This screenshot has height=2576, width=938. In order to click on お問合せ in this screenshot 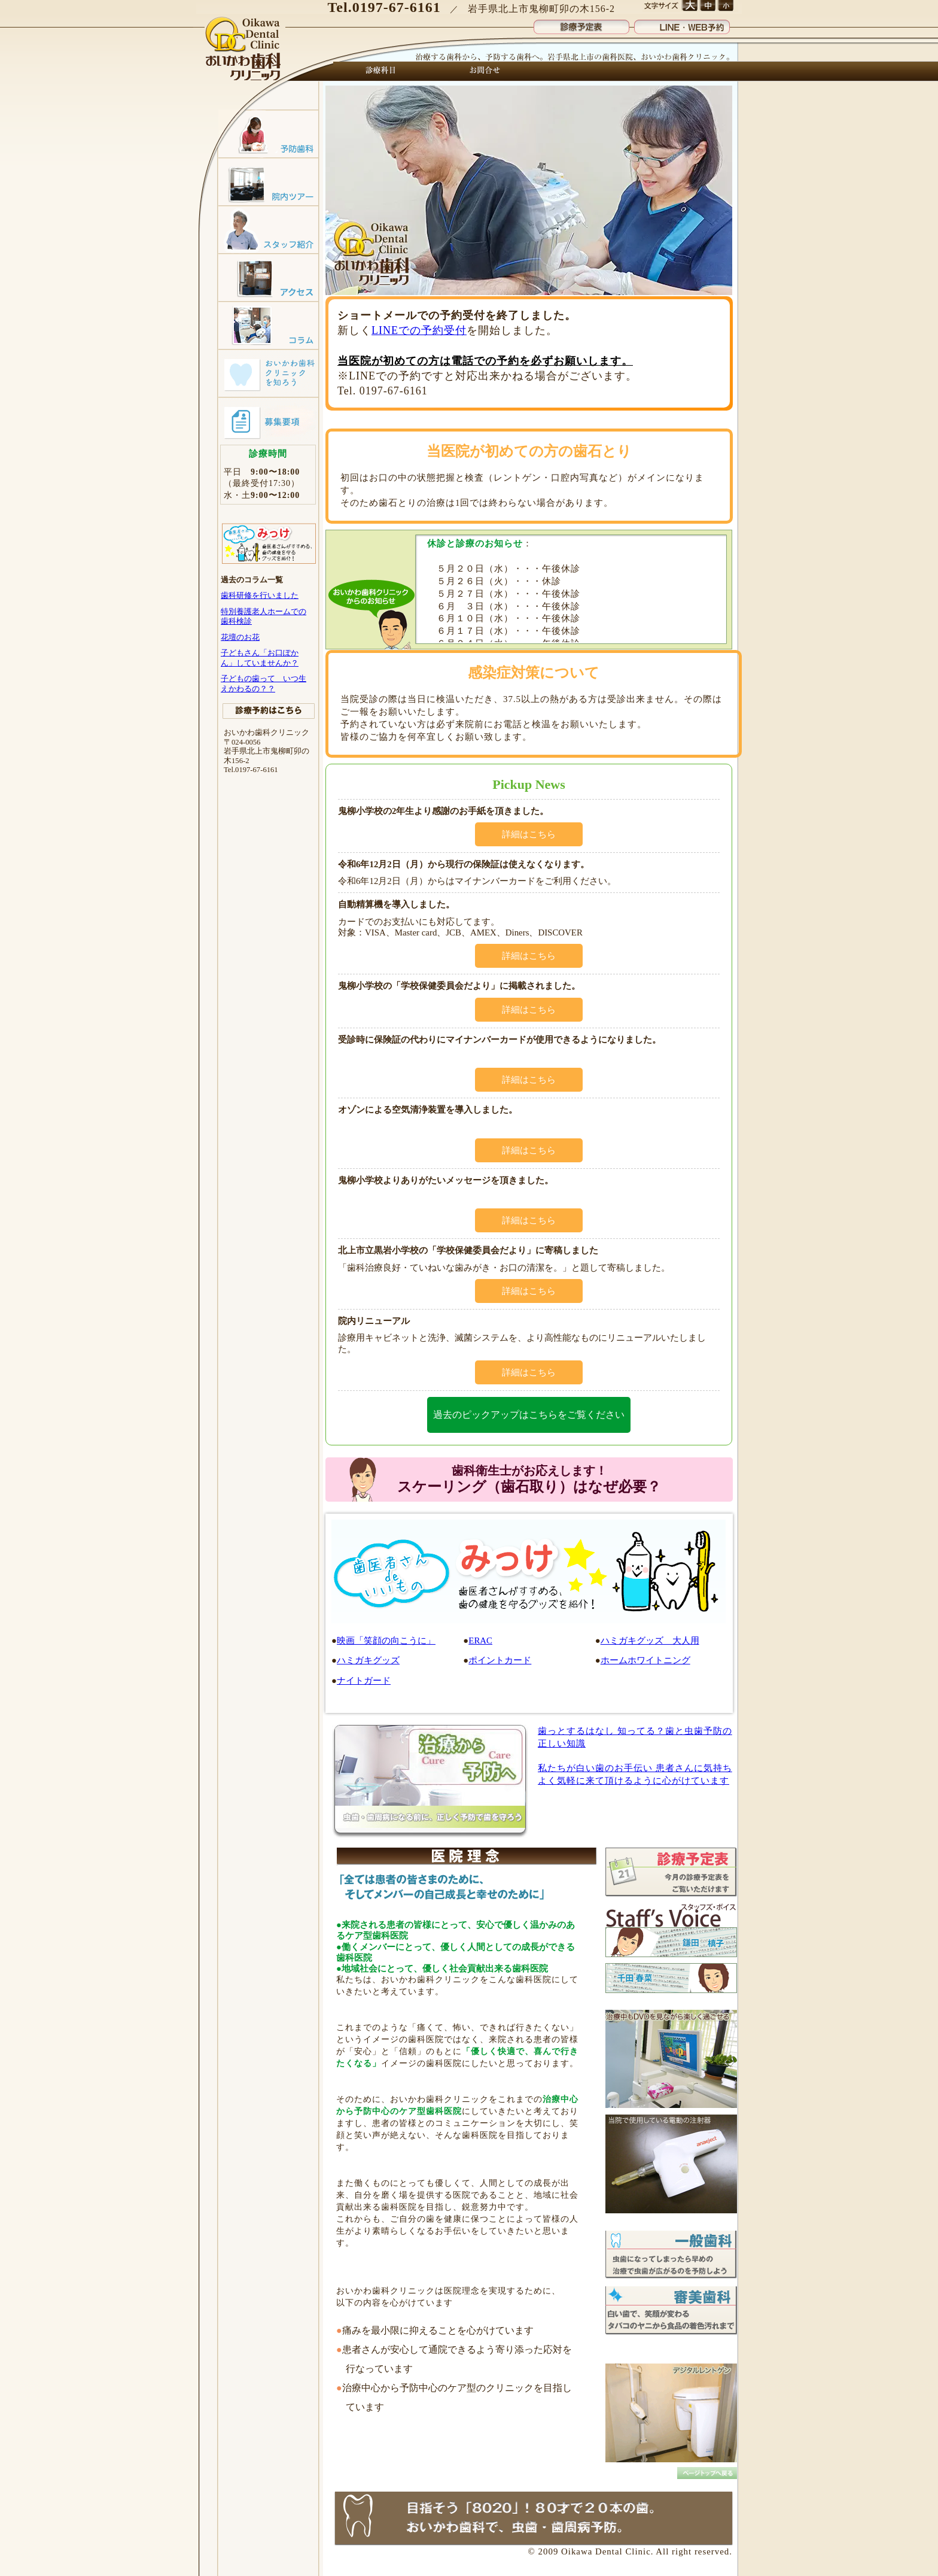, I will do `click(481, 71)`.